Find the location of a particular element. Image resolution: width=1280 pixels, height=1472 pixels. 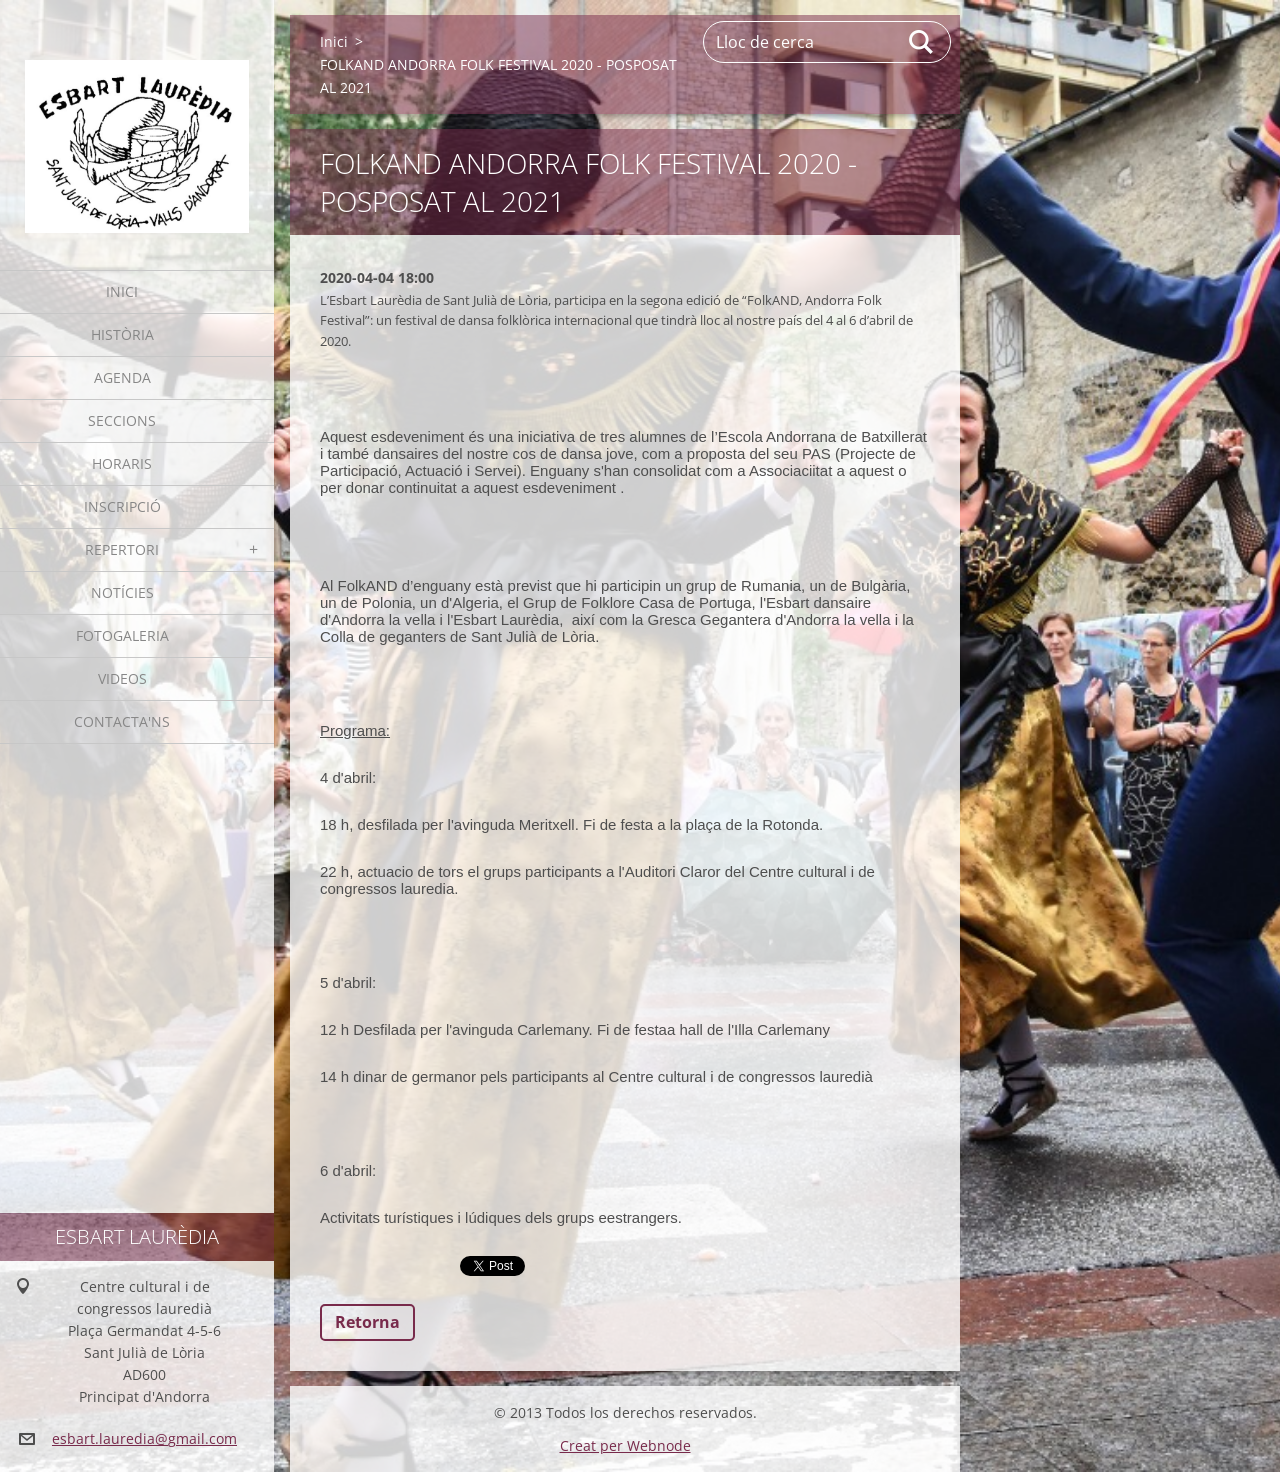

Cerca is located at coordinates (922, 42).